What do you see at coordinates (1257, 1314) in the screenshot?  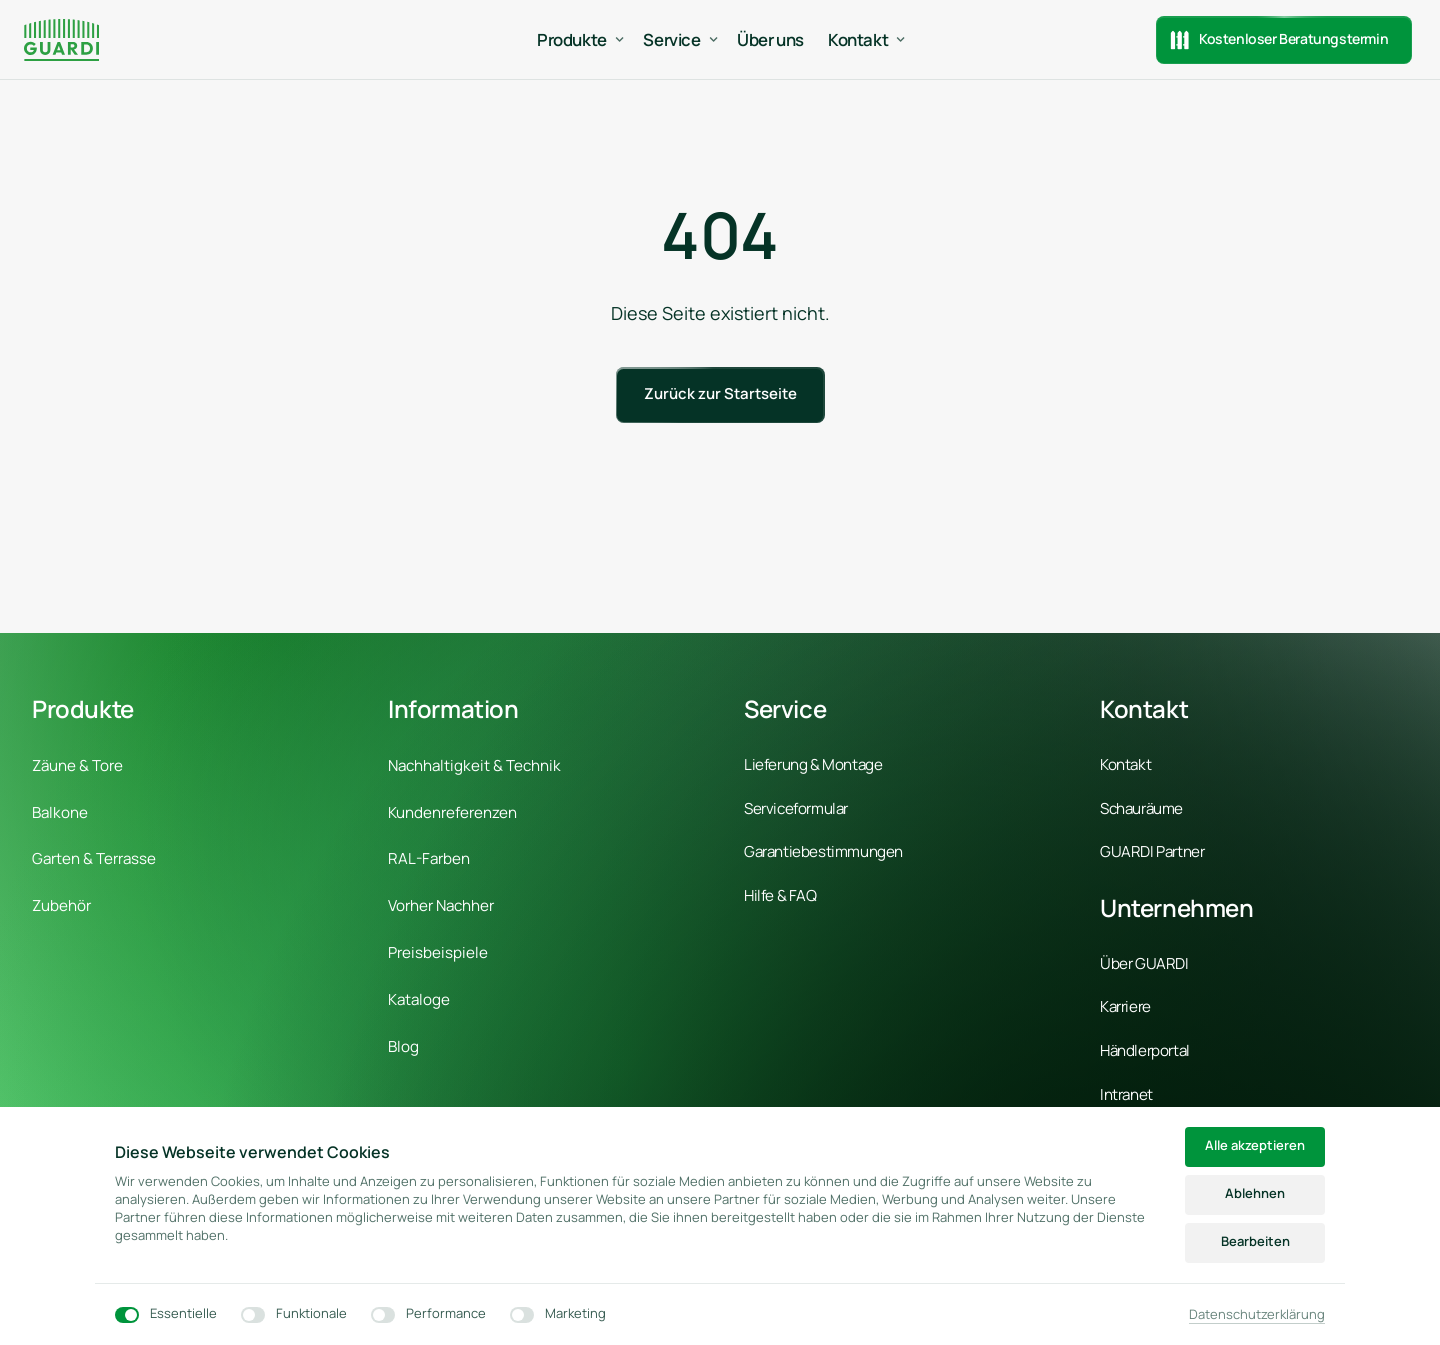 I see `Datenschutzerklärung` at bounding box center [1257, 1314].